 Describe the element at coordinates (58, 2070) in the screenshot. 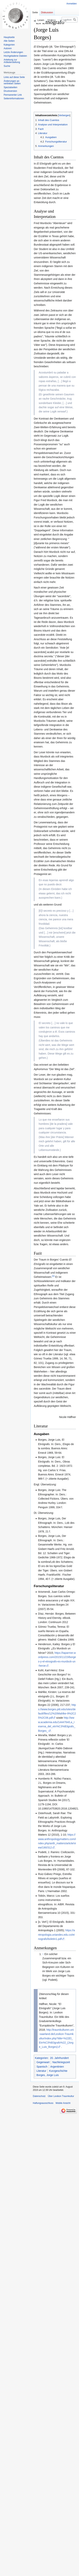

I see `Kurzgeschichte` at that location.